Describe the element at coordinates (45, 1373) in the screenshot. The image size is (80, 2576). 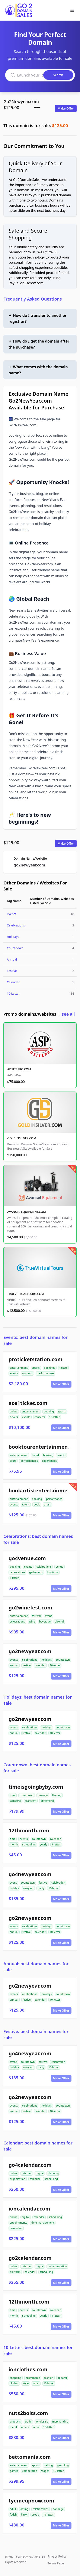
I see `performances` at that location.